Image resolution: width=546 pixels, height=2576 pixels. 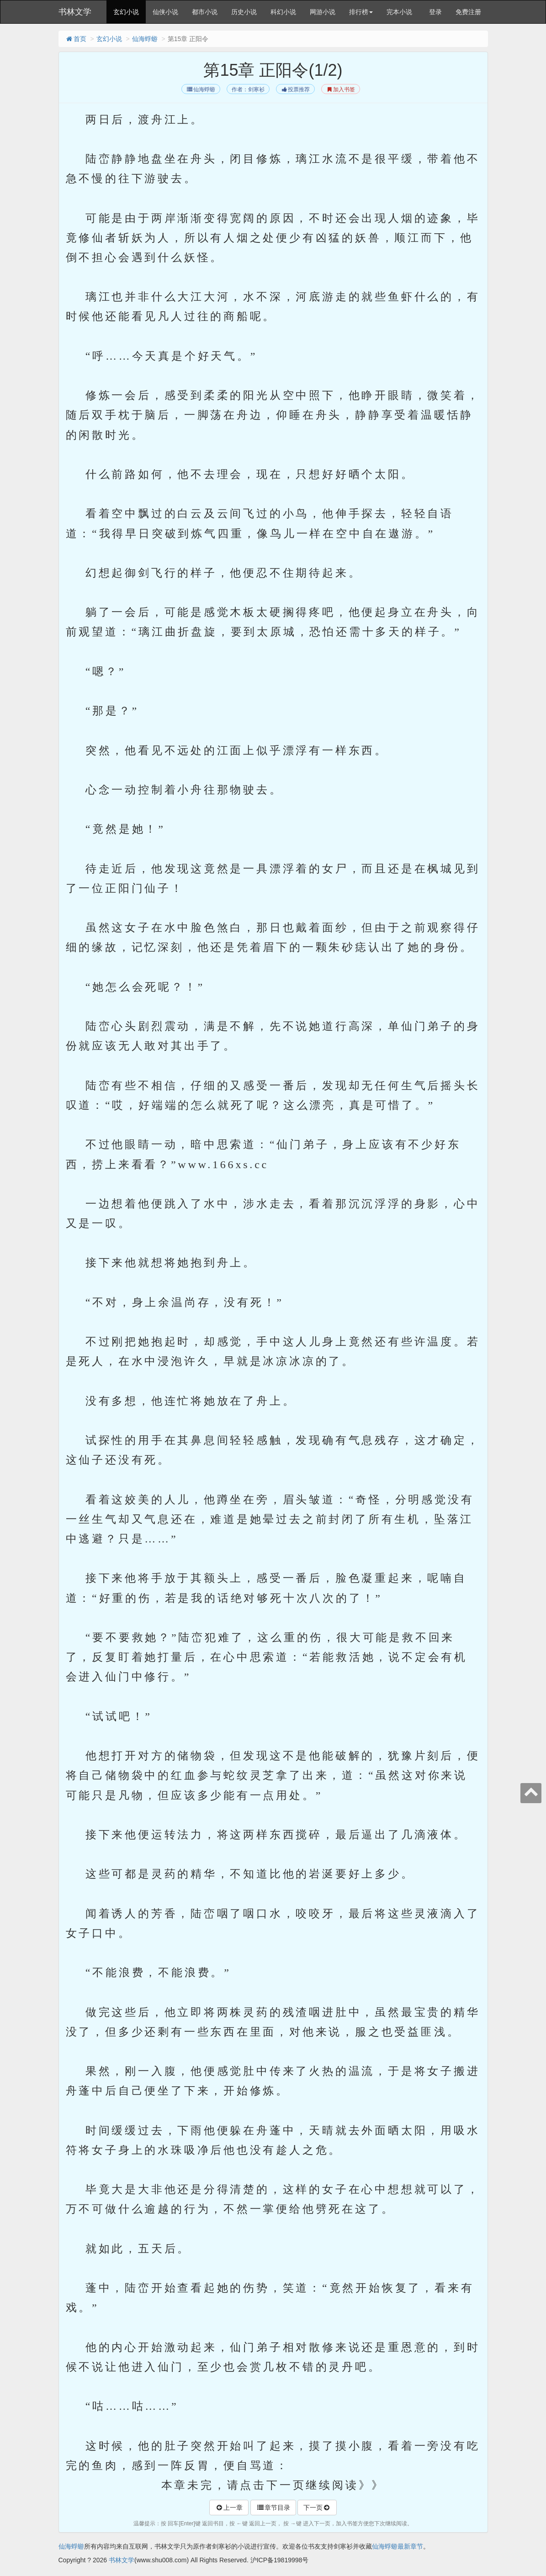 What do you see at coordinates (248, 89) in the screenshot?
I see `作者：剑寒衫` at bounding box center [248, 89].